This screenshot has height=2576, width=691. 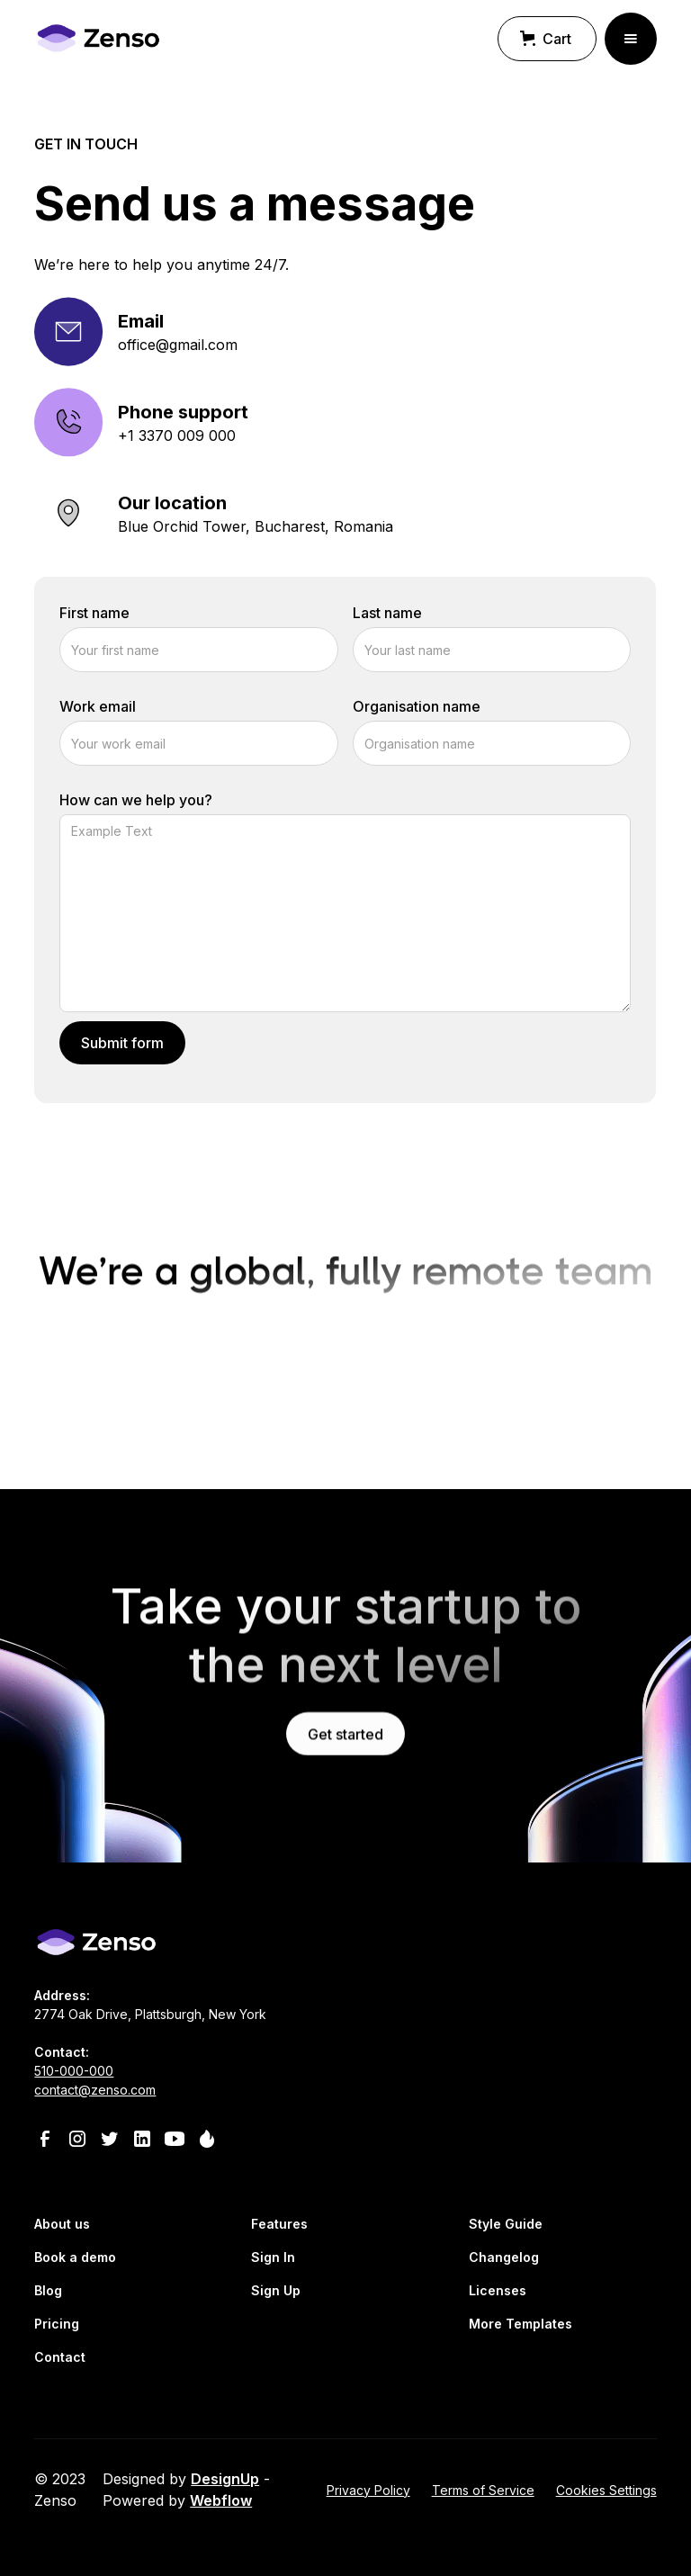 What do you see at coordinates (62, 2223) in the screenshot?
I see `About us` at bounding box center [62, 2223].